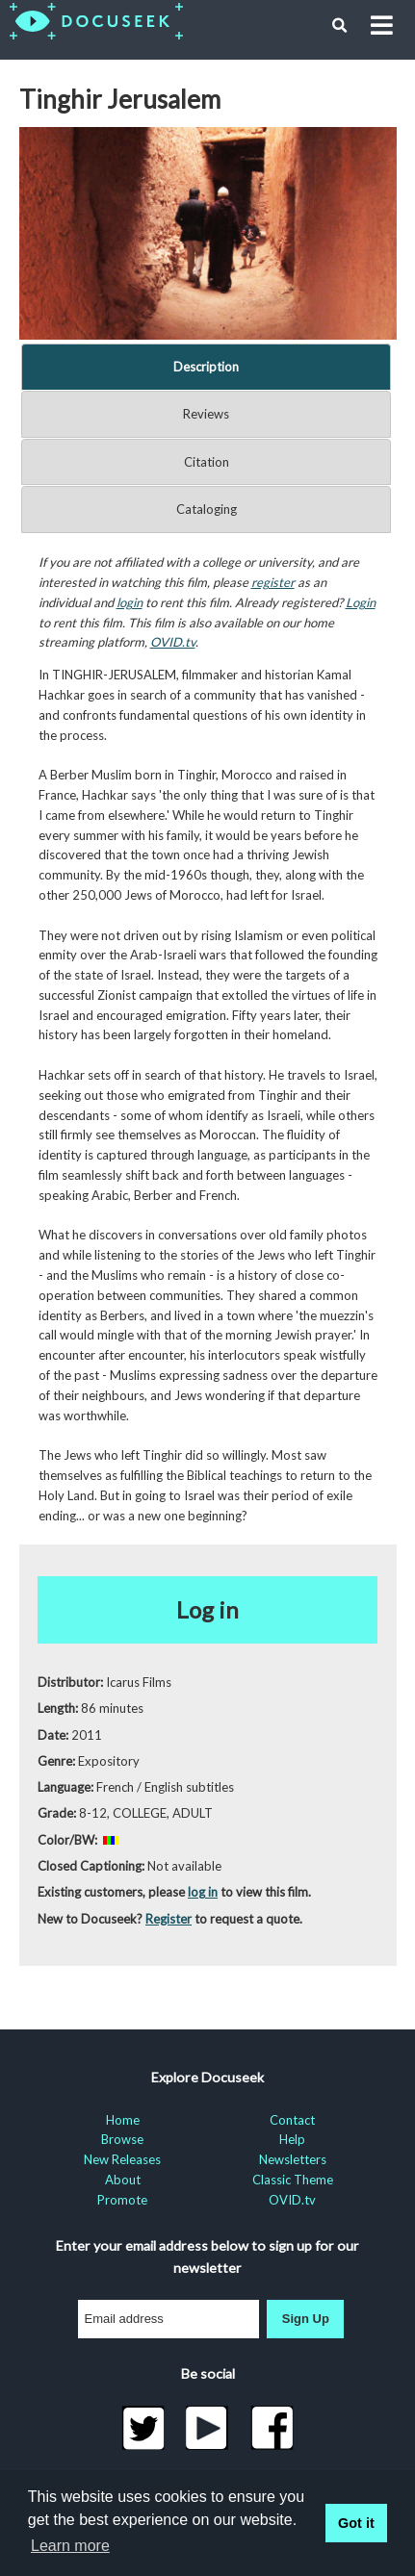 This screenshot has width=415, height=2576. What do you see at coordinates (206, 509) in the screenshot?
I see `Cataloging [tab]` at bounding box center [206, 509].